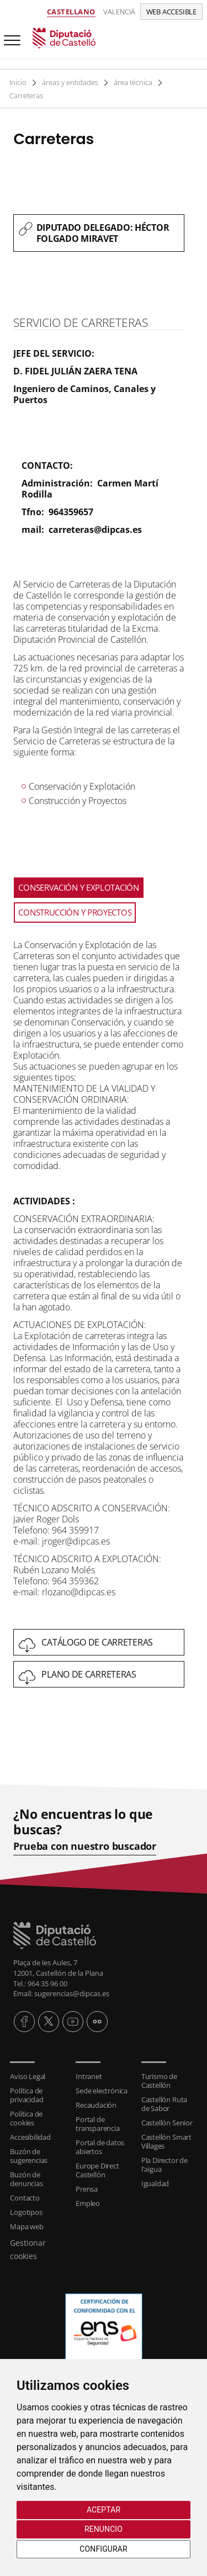  Describe the element at coordinates (119, 12) in the screenshot. I see `Valencià` at that location.